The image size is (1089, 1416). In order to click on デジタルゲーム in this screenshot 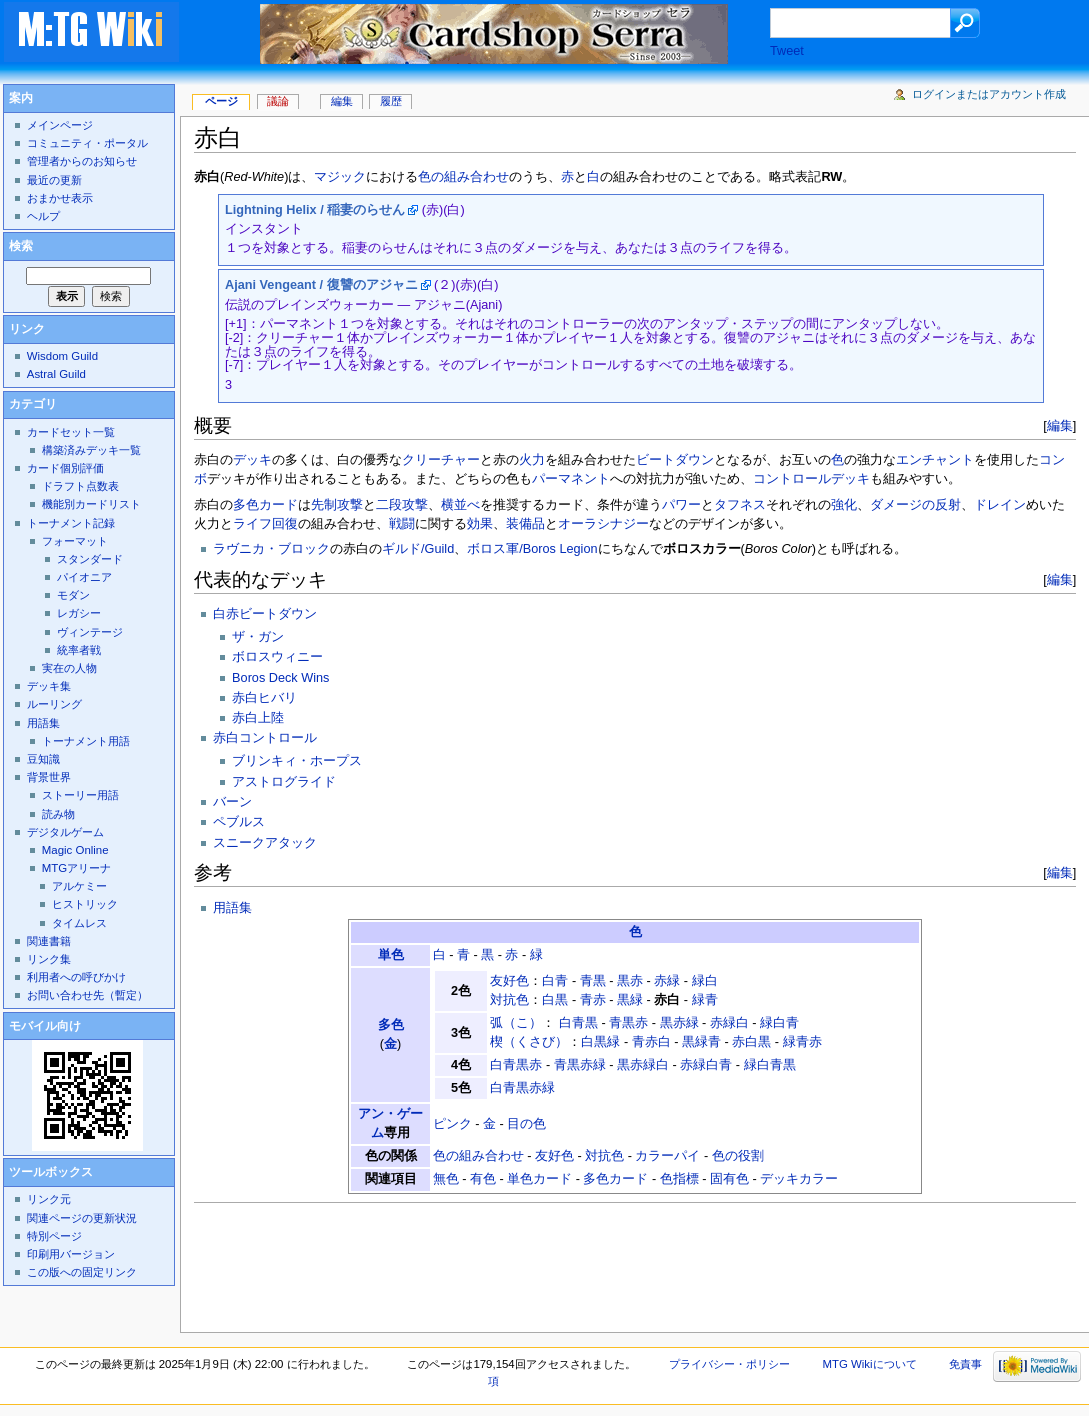, I will do `click(65, 832)`.